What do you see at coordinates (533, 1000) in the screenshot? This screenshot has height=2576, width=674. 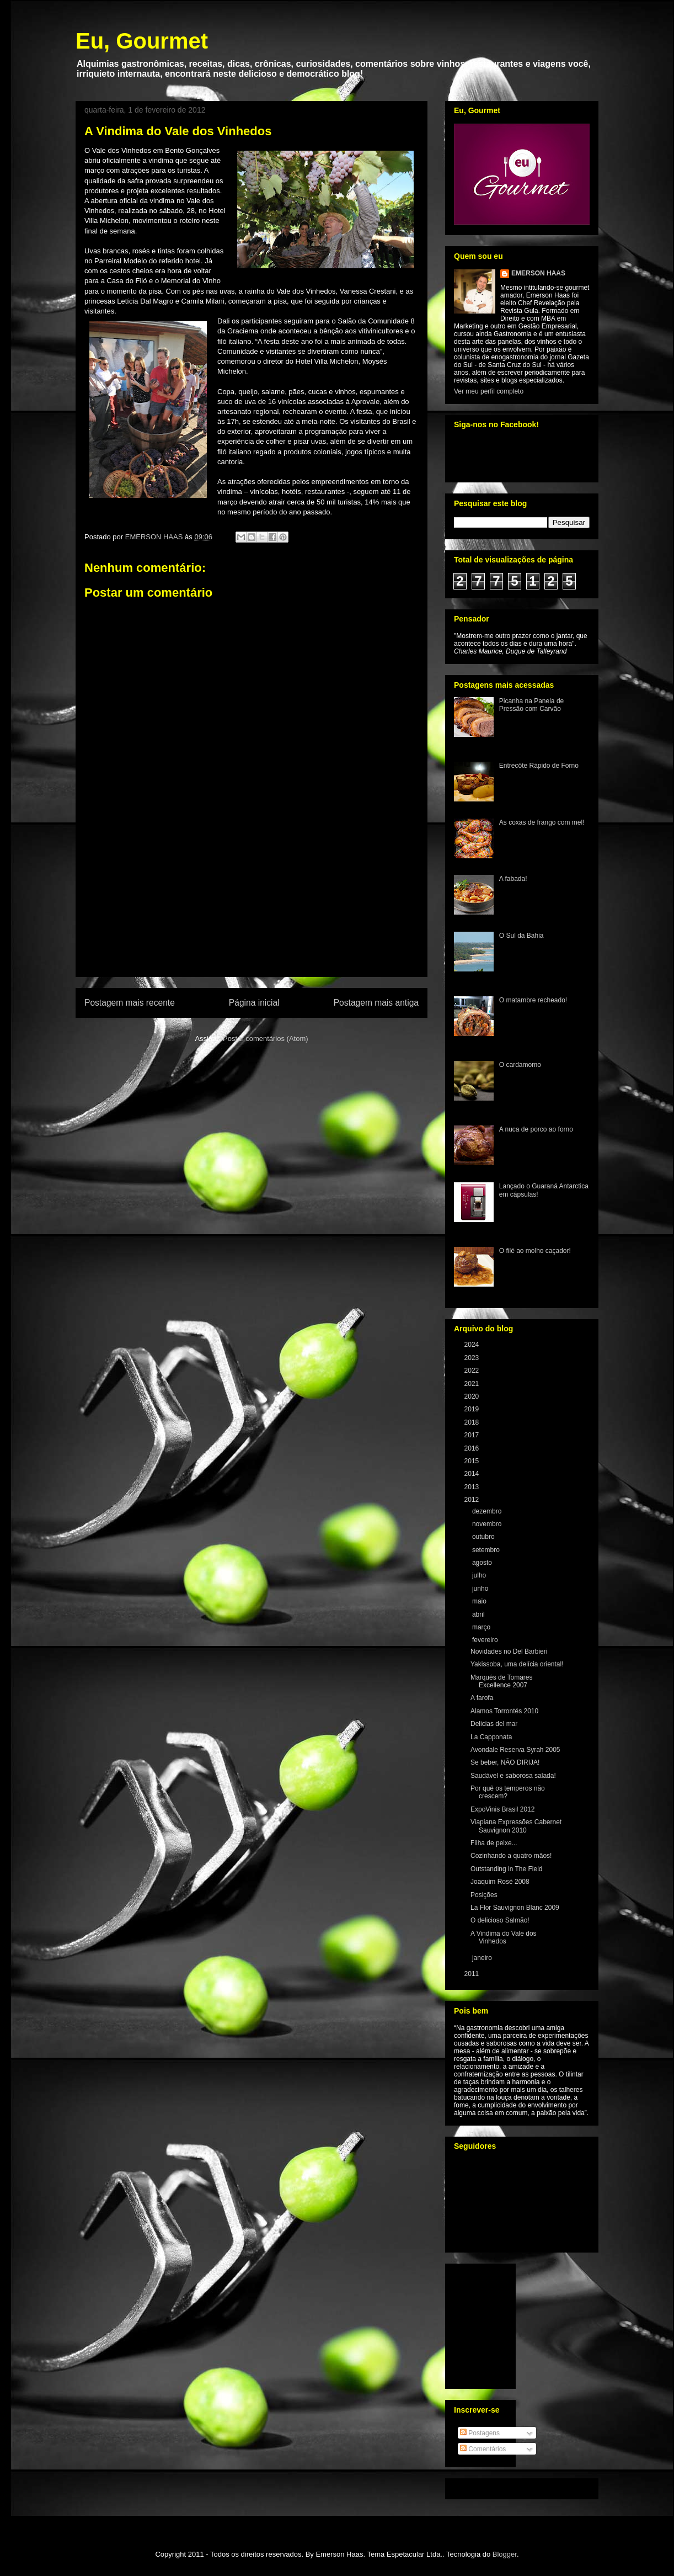 I see `O matambre recheado!` at bounding box center [533, 1000].